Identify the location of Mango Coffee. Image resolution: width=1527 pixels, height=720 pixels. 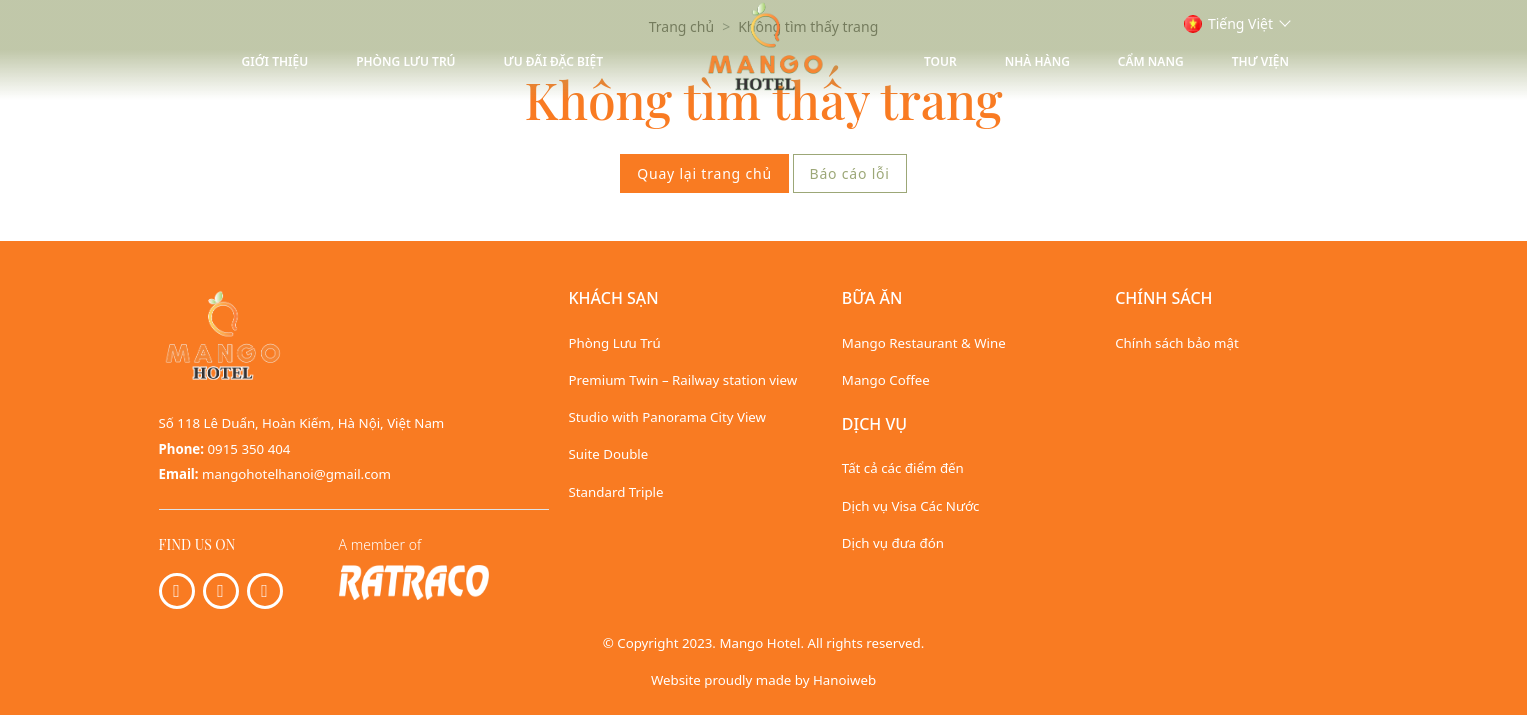
(886, 380).